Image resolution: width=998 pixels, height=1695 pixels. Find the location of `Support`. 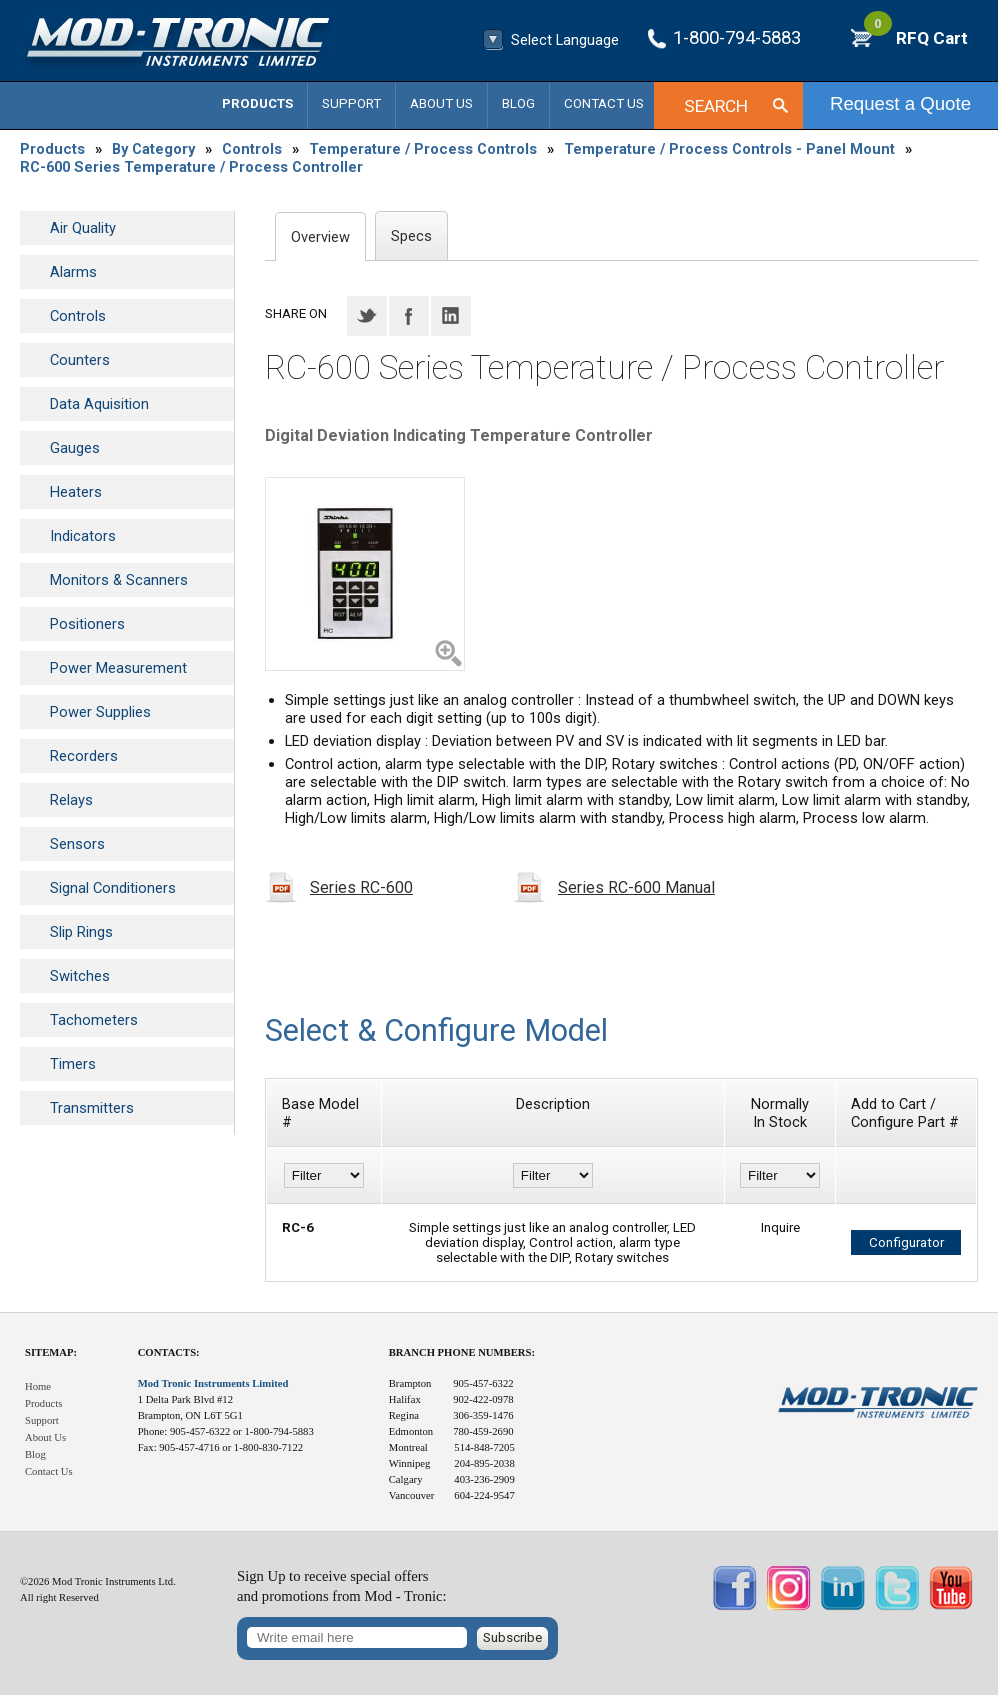

Support is located at coordinates (351, 103).